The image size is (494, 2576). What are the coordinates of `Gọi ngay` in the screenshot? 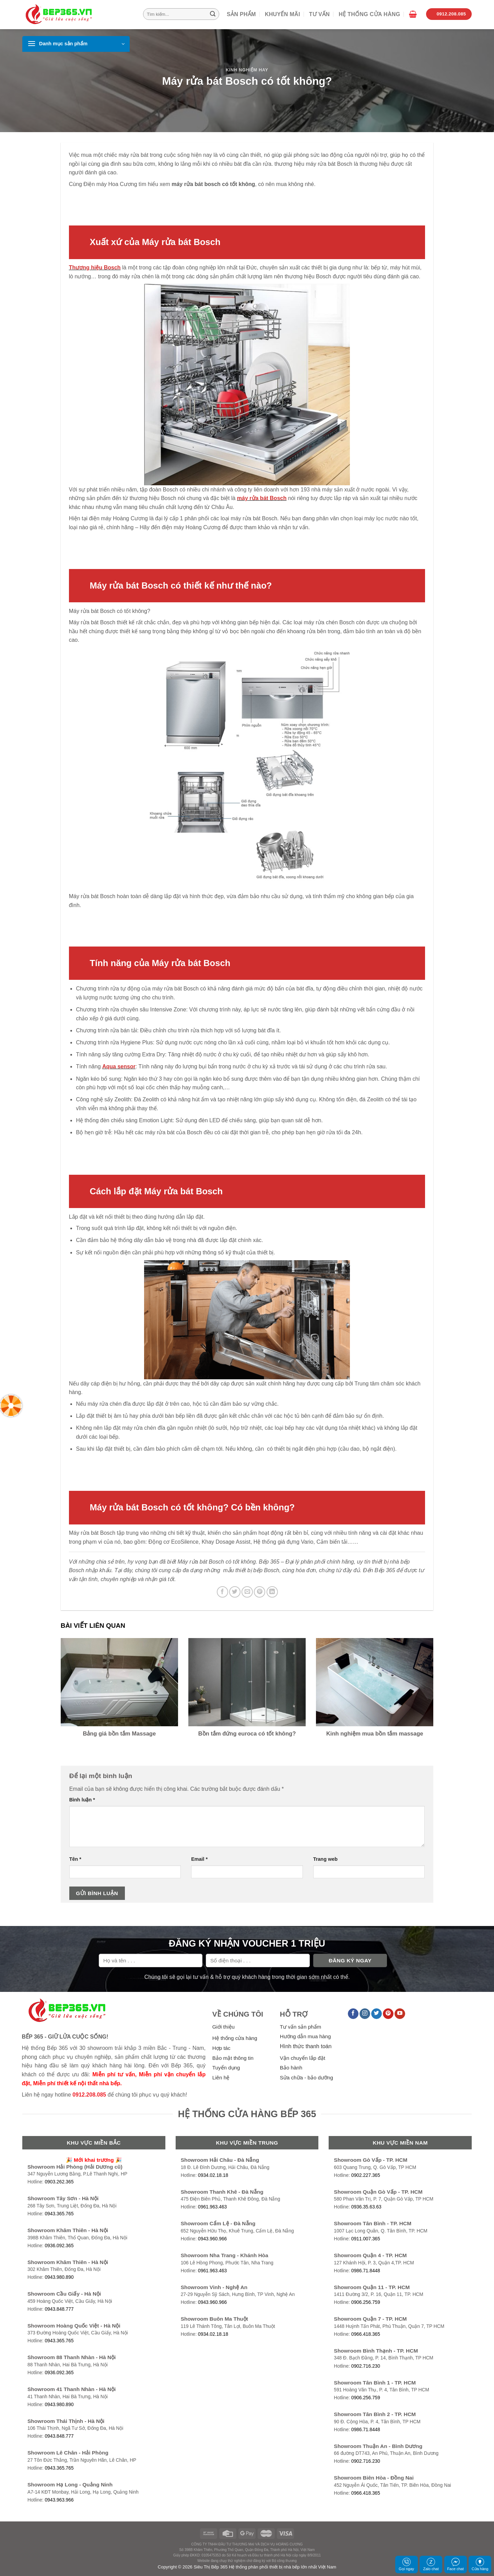 It's located at (406, 2564).